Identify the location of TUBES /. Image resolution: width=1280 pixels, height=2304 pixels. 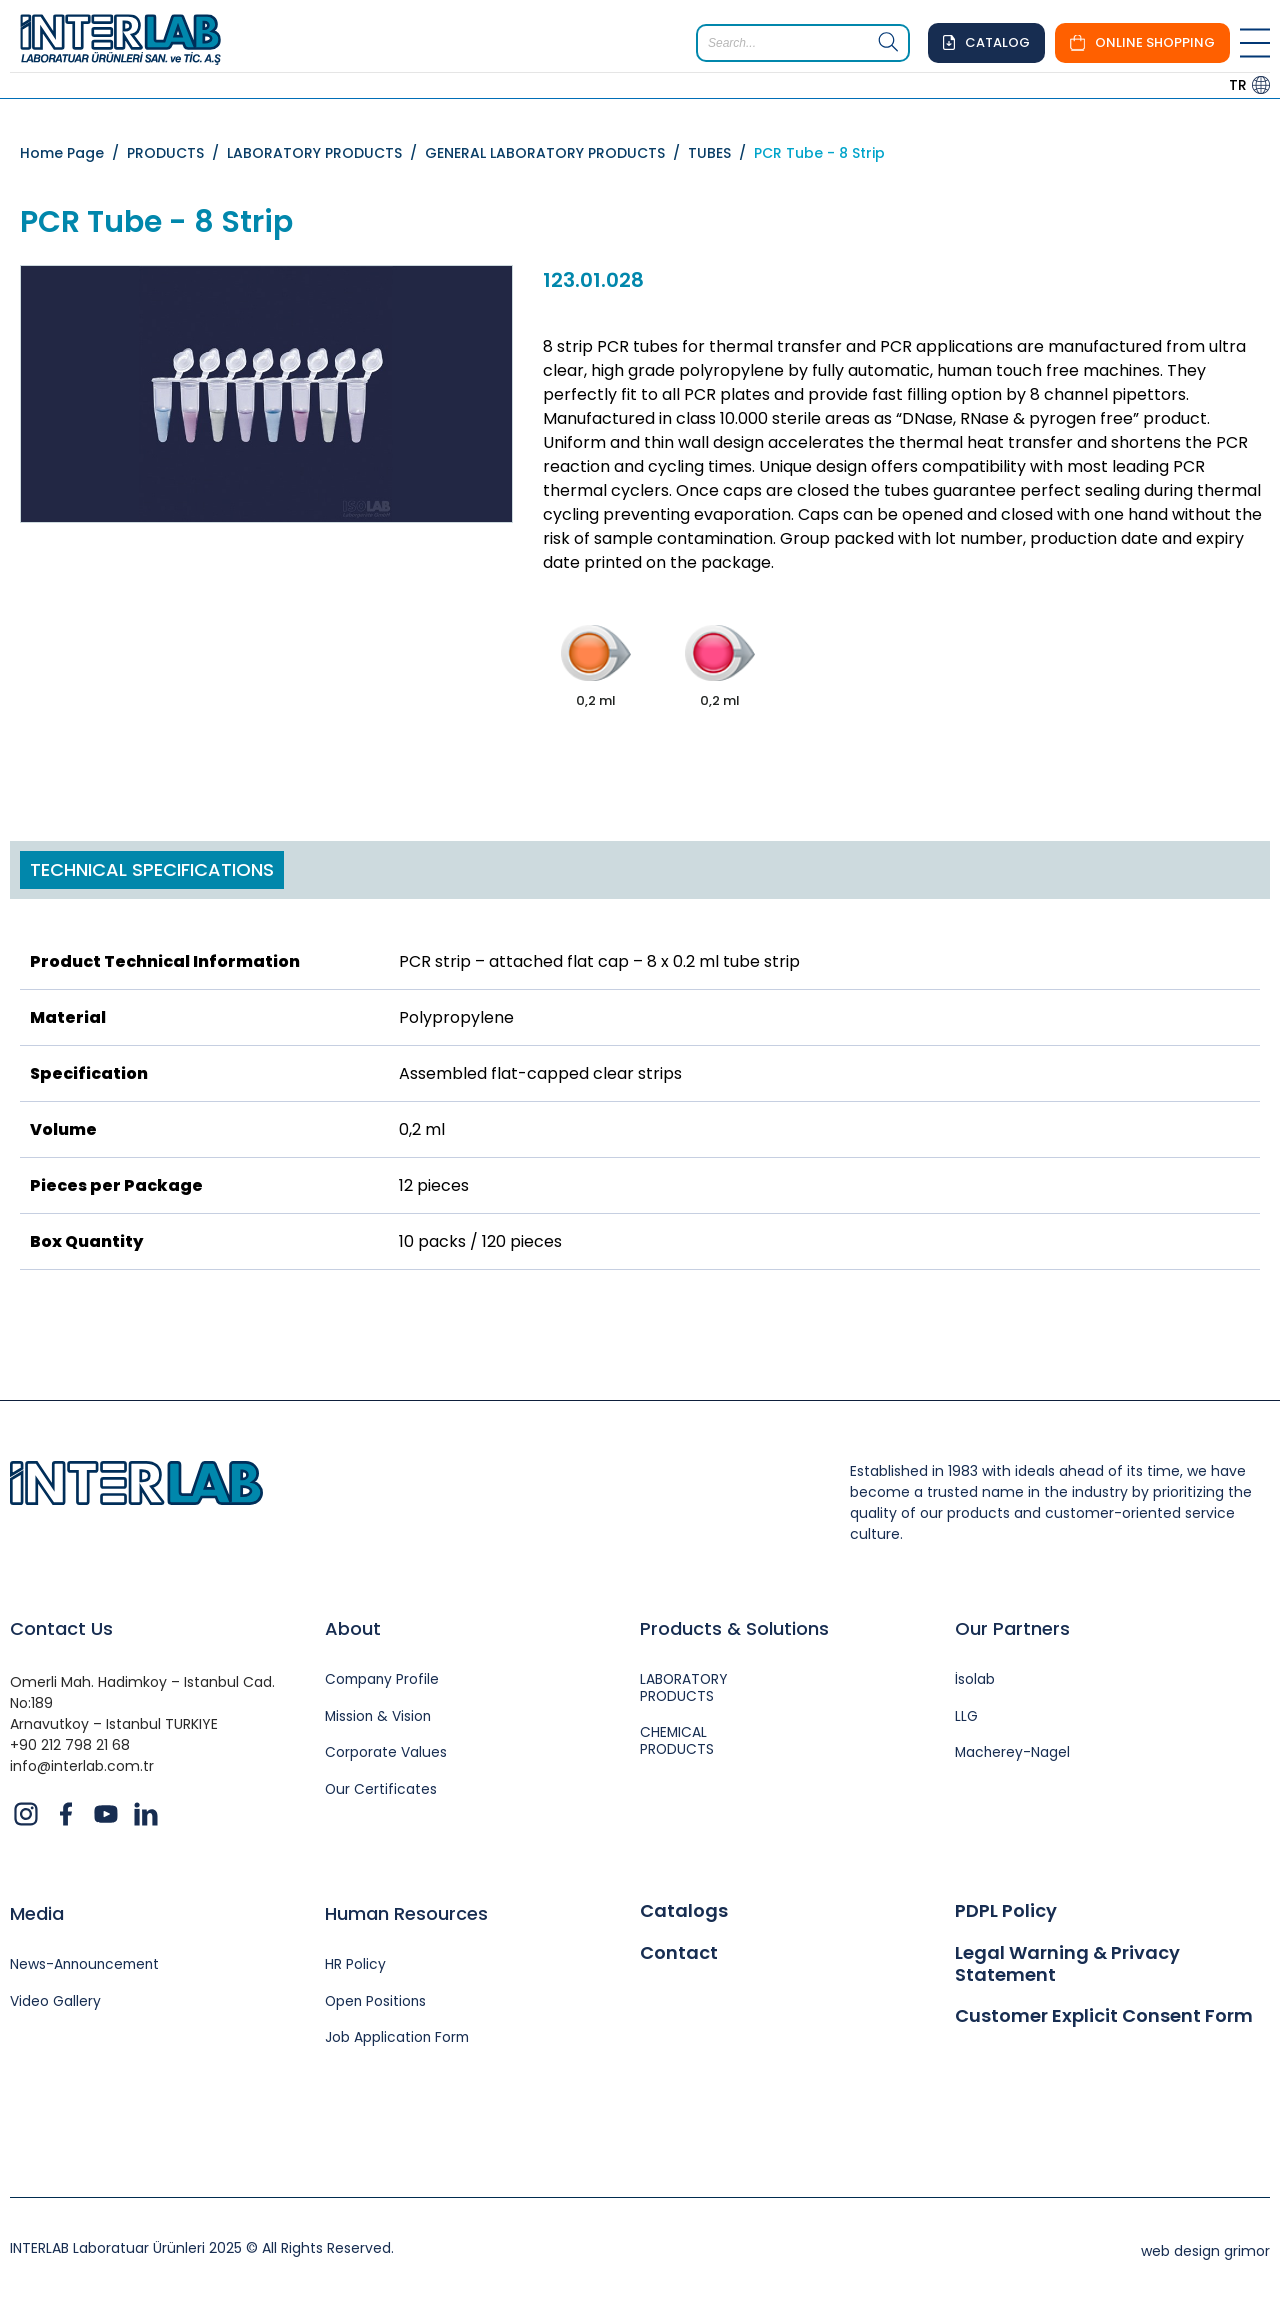
(721, 153).